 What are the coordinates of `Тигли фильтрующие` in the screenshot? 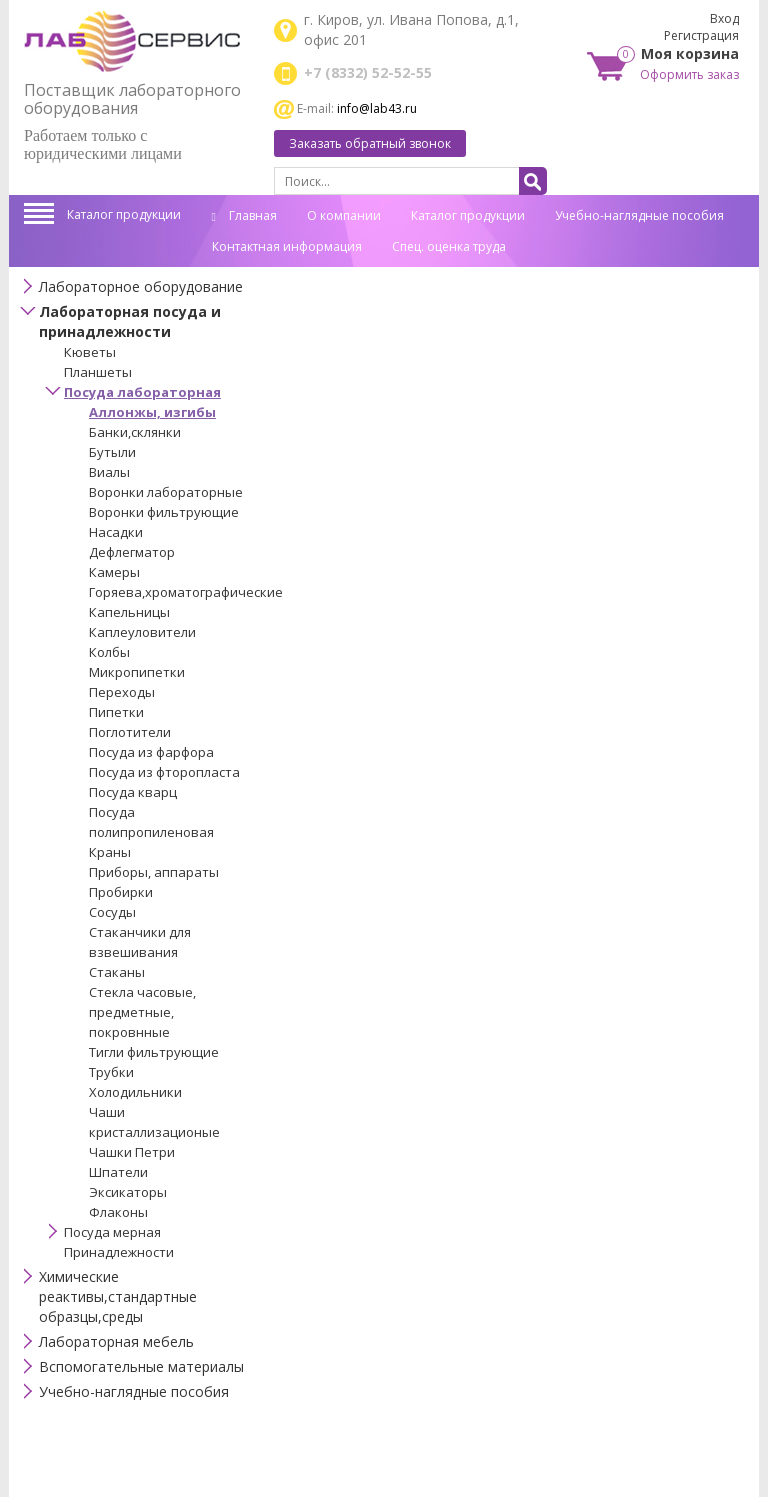 It's located at (154, 1052).